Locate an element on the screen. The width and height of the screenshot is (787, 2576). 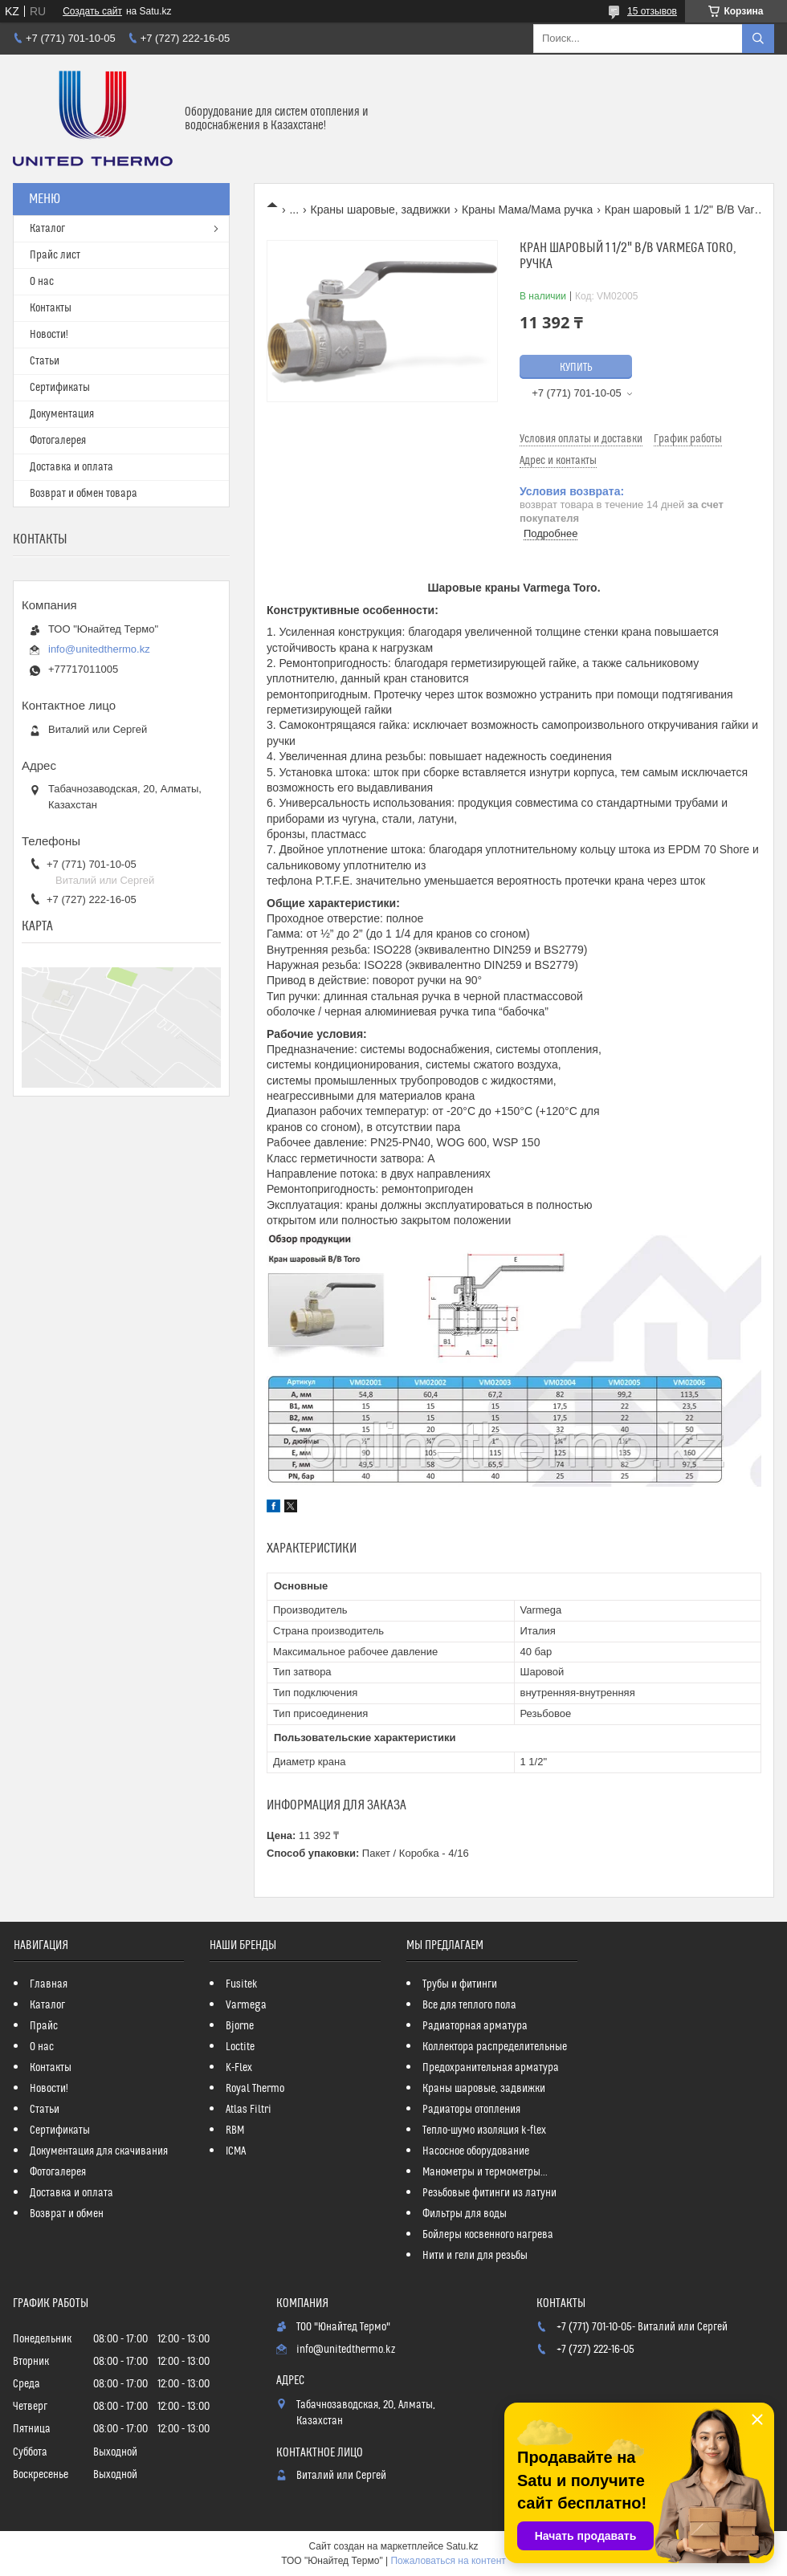
info@unitedthermo.kz is located at coordinates (99, 649).